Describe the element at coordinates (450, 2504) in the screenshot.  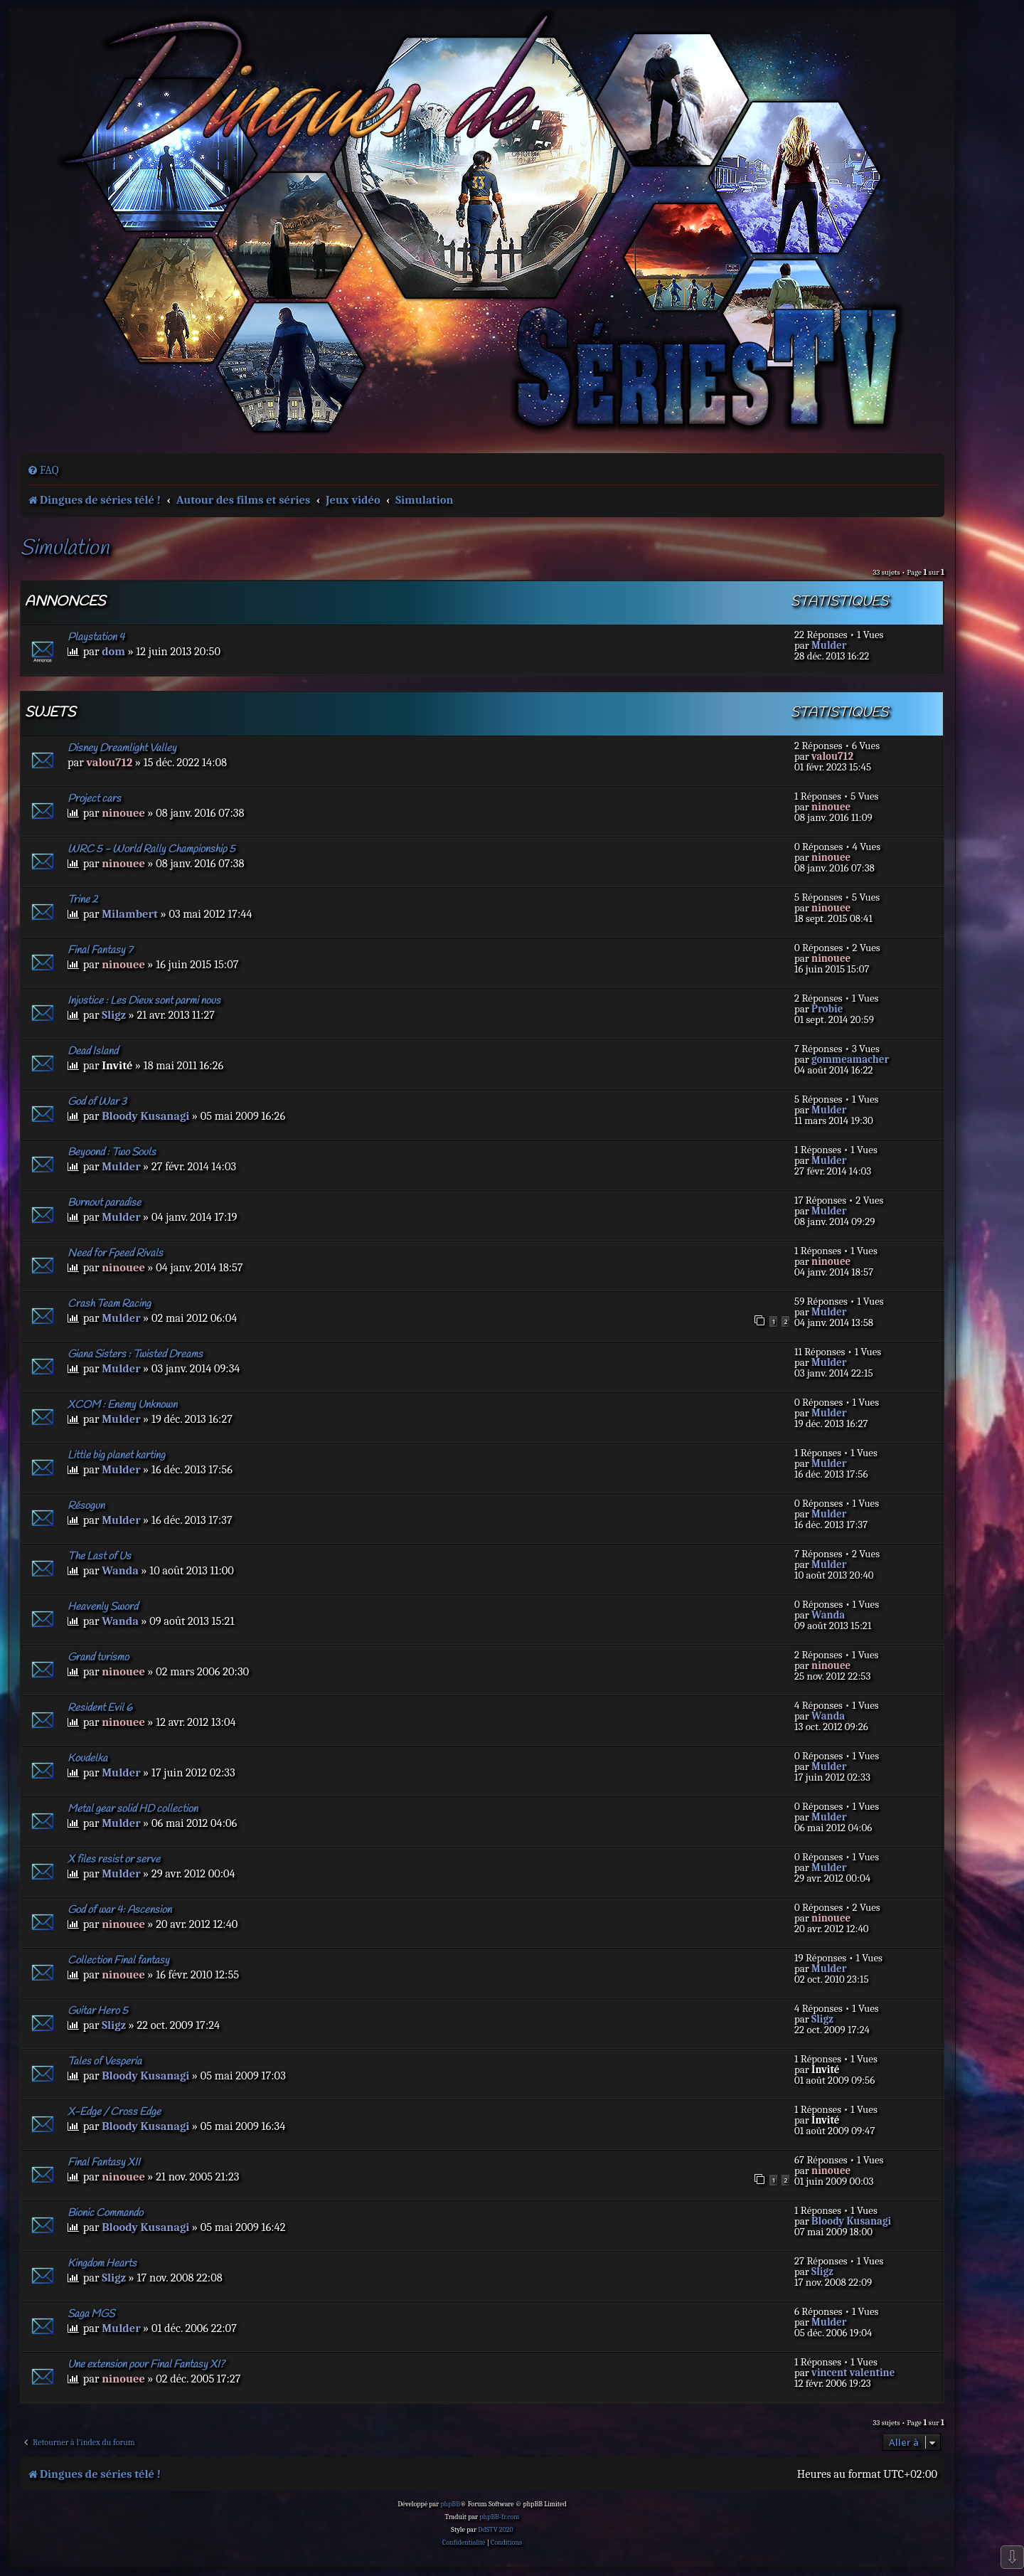
I see `phpBB` at that location.